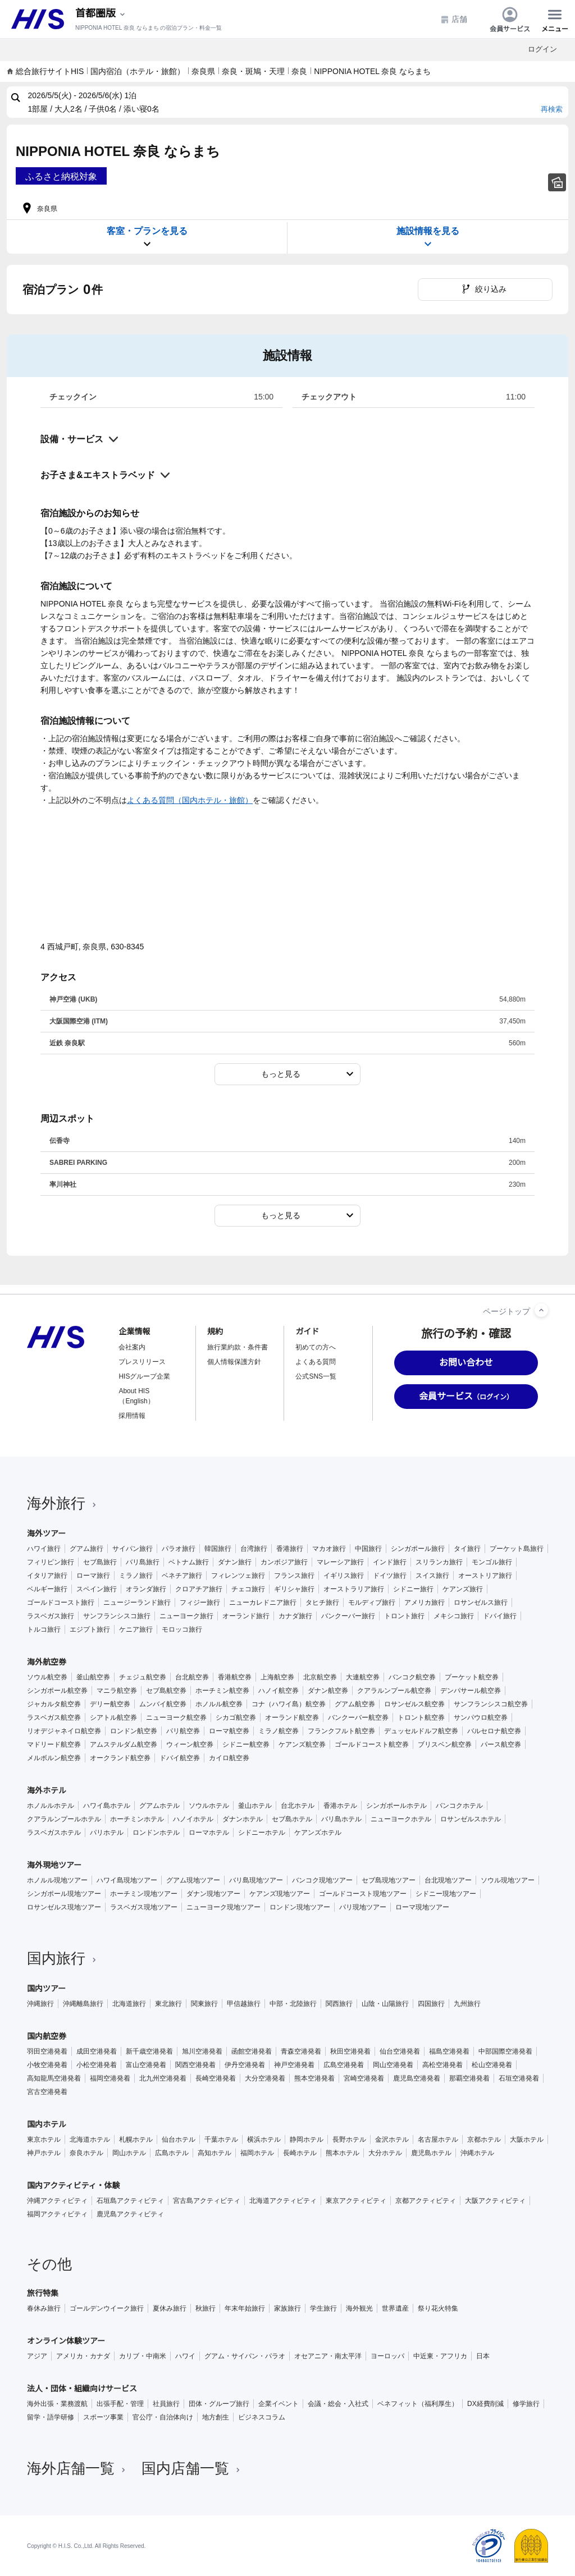 The image size is (575, 2576). Describe the element at coordinates (462, 1589) in the screenshot. I see `ケアンズ旅行` at that location.